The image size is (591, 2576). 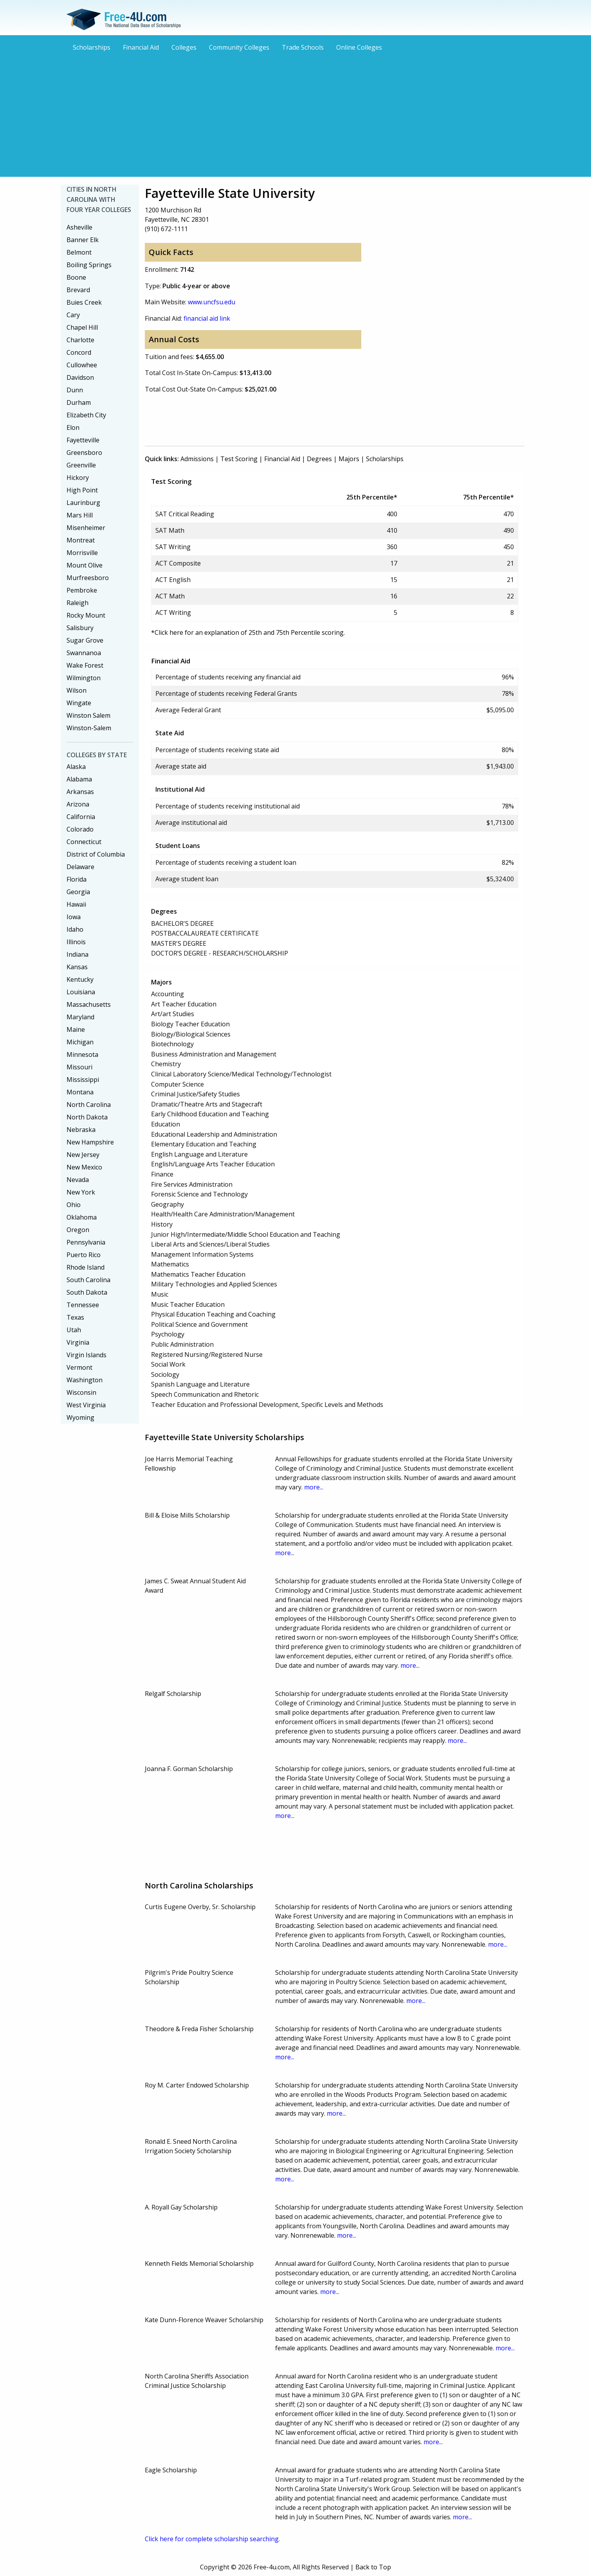 I want to click on Colleges, so click(x=183, y=47).